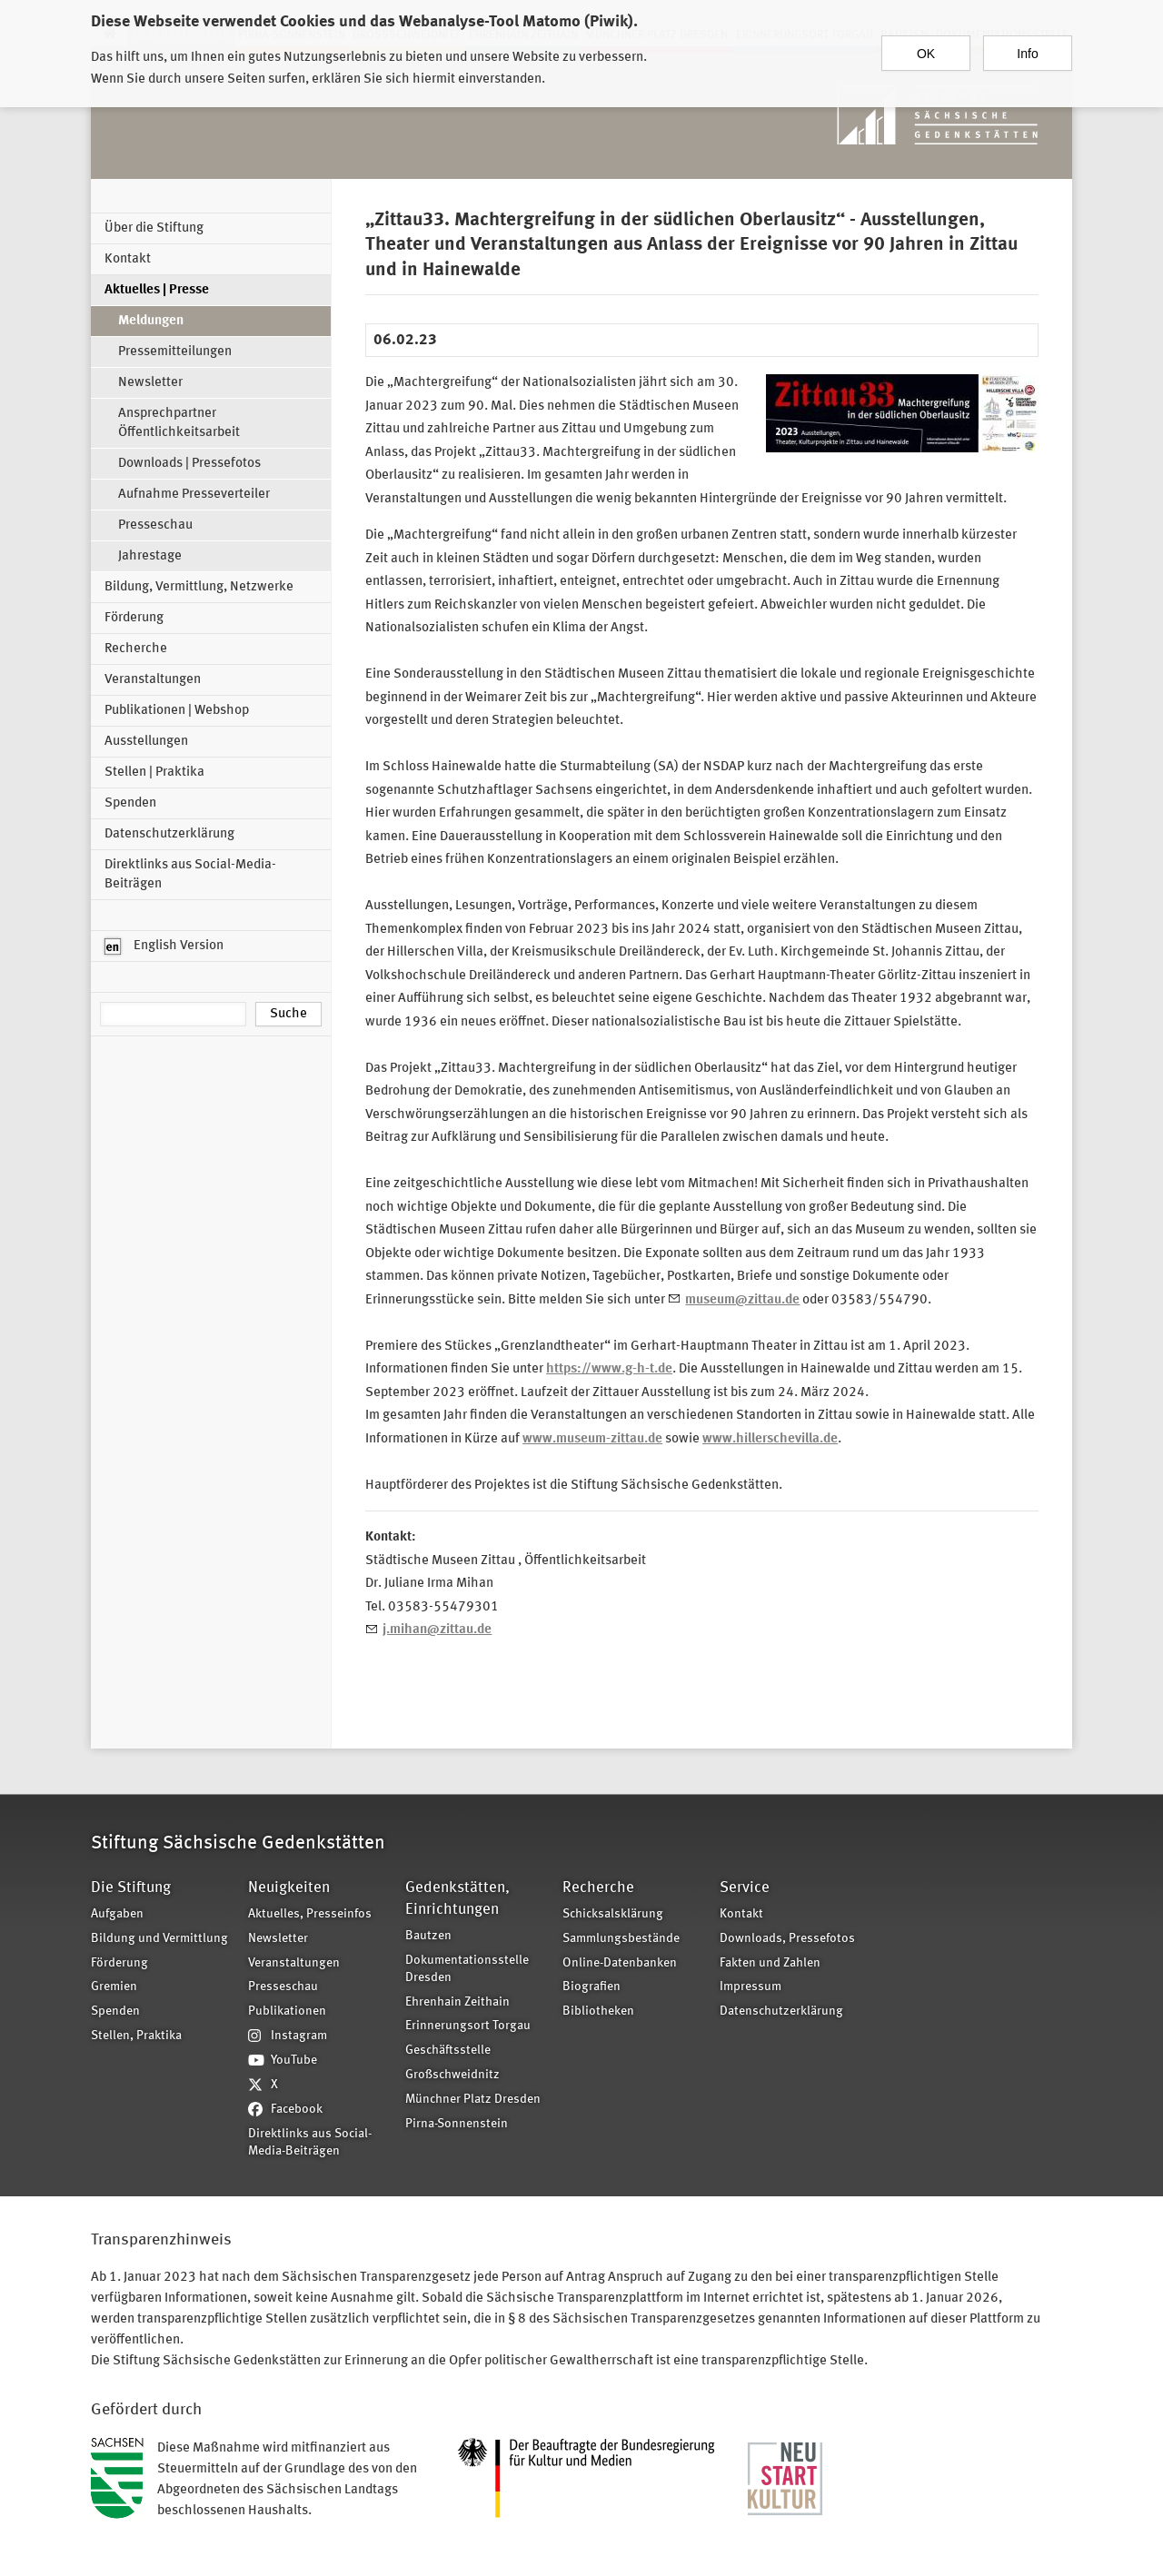  What do you see at coordinates (159, 1939) in the screenshot?
I see `Bildung und Vermittlung` at bounding box center [159, 1939].